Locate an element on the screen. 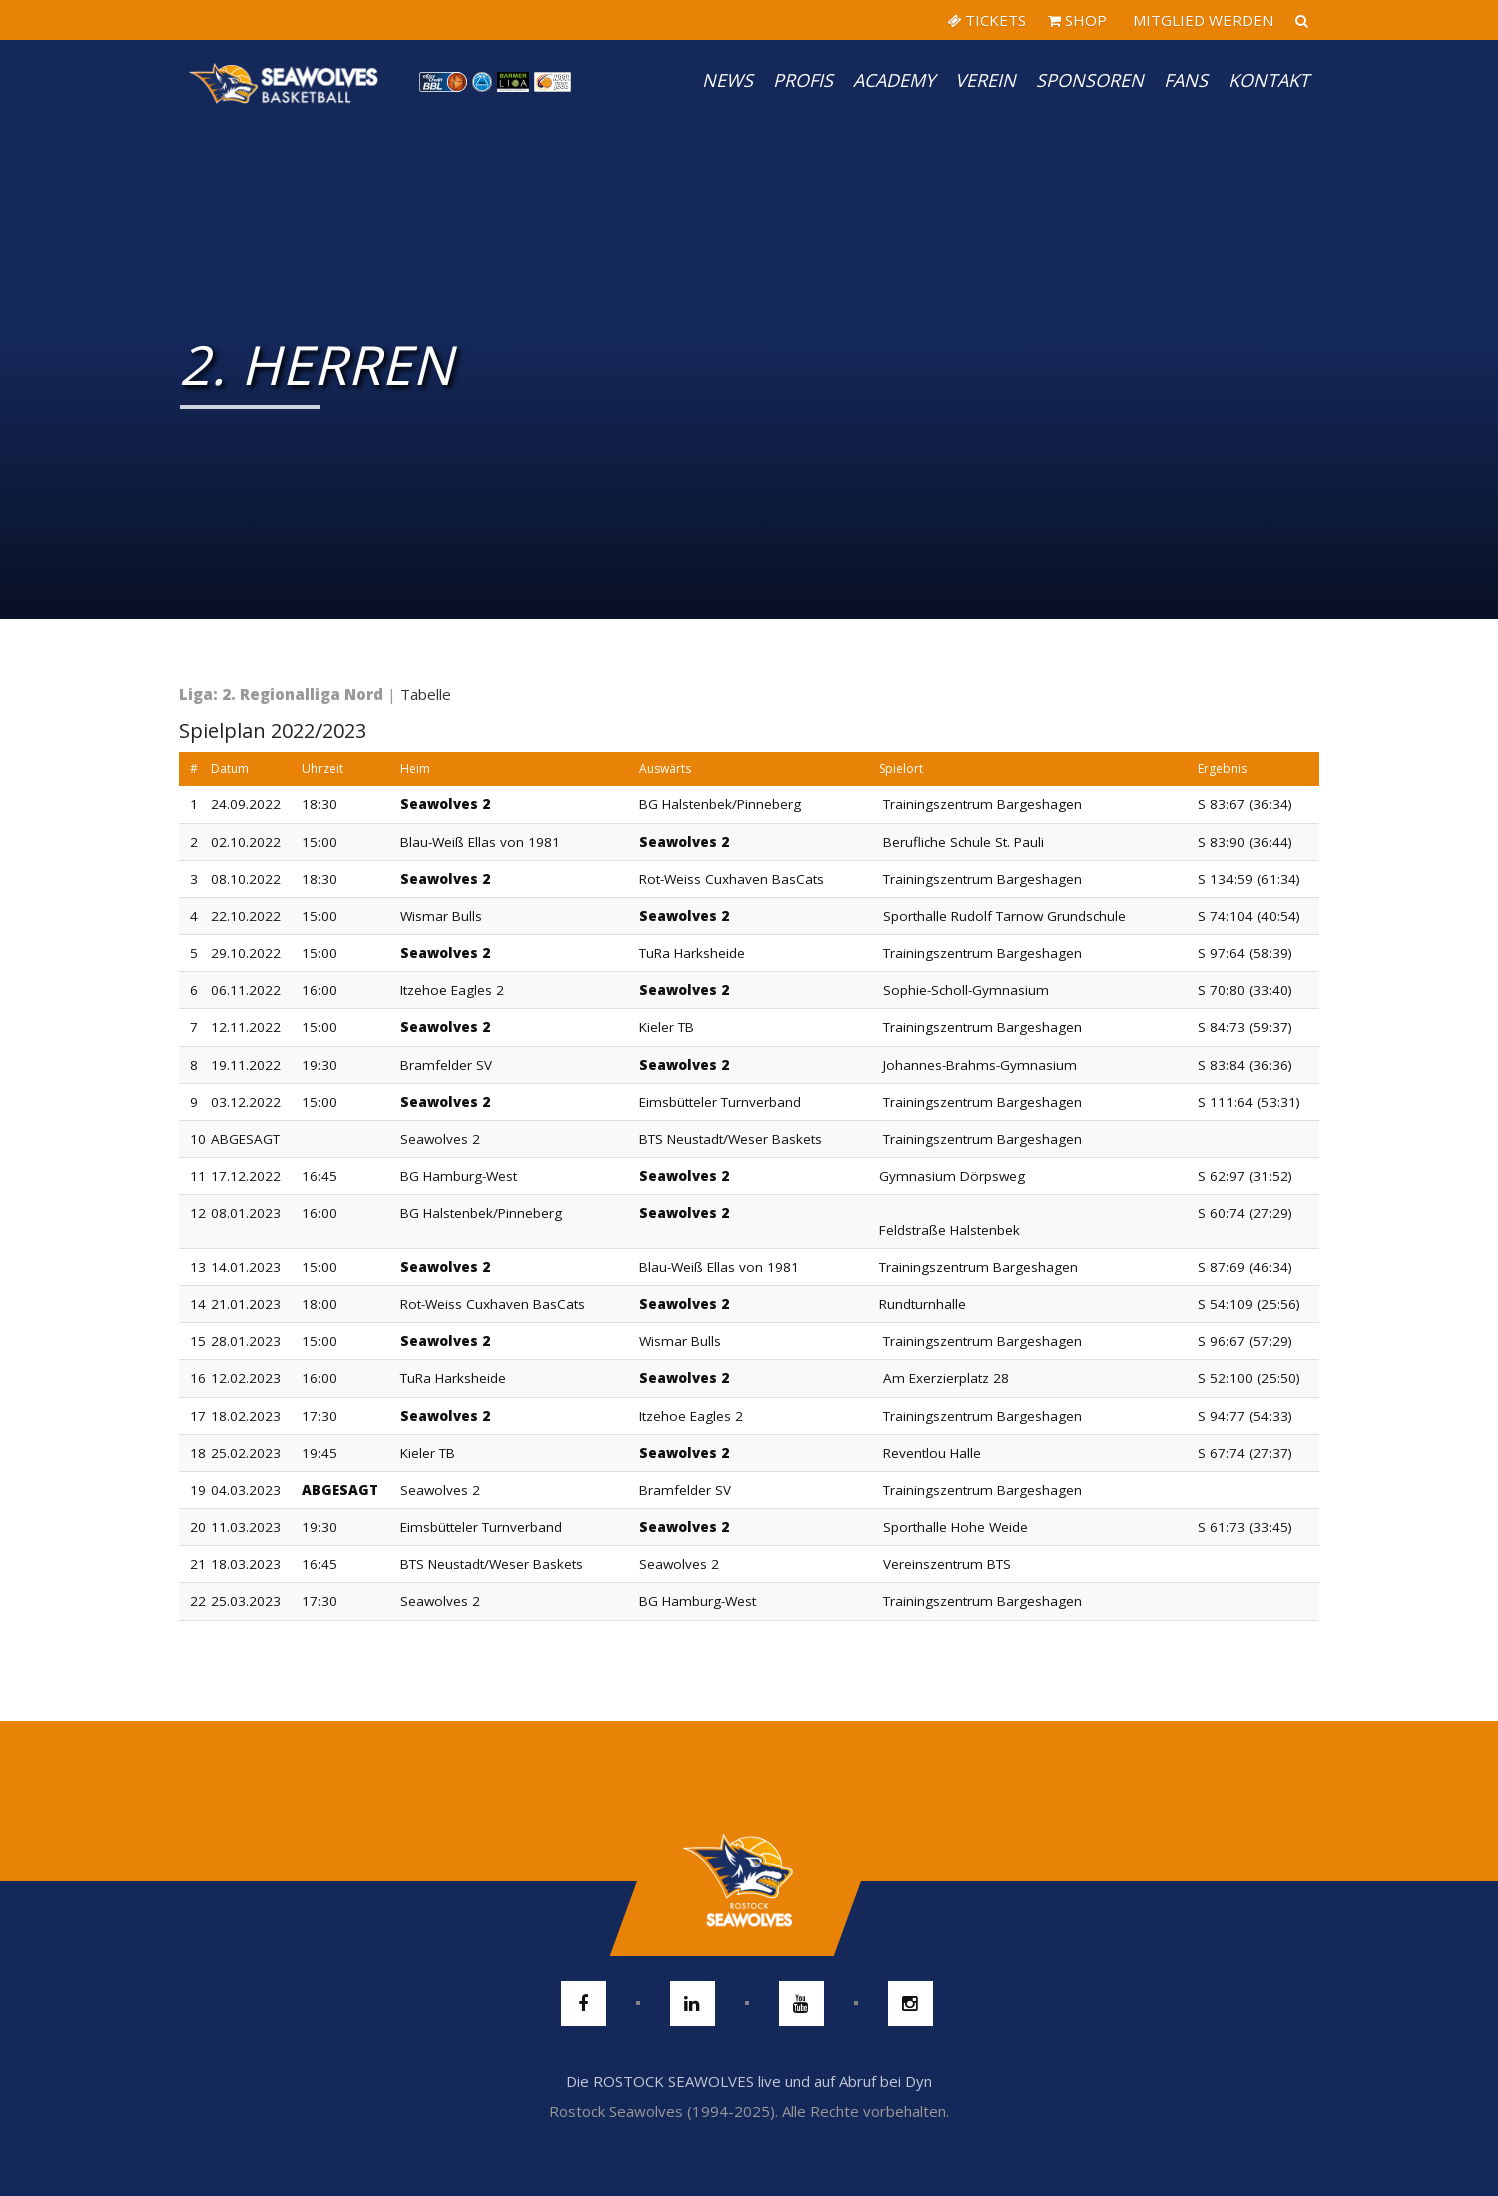  Verein is located at coordinates (985, 80).